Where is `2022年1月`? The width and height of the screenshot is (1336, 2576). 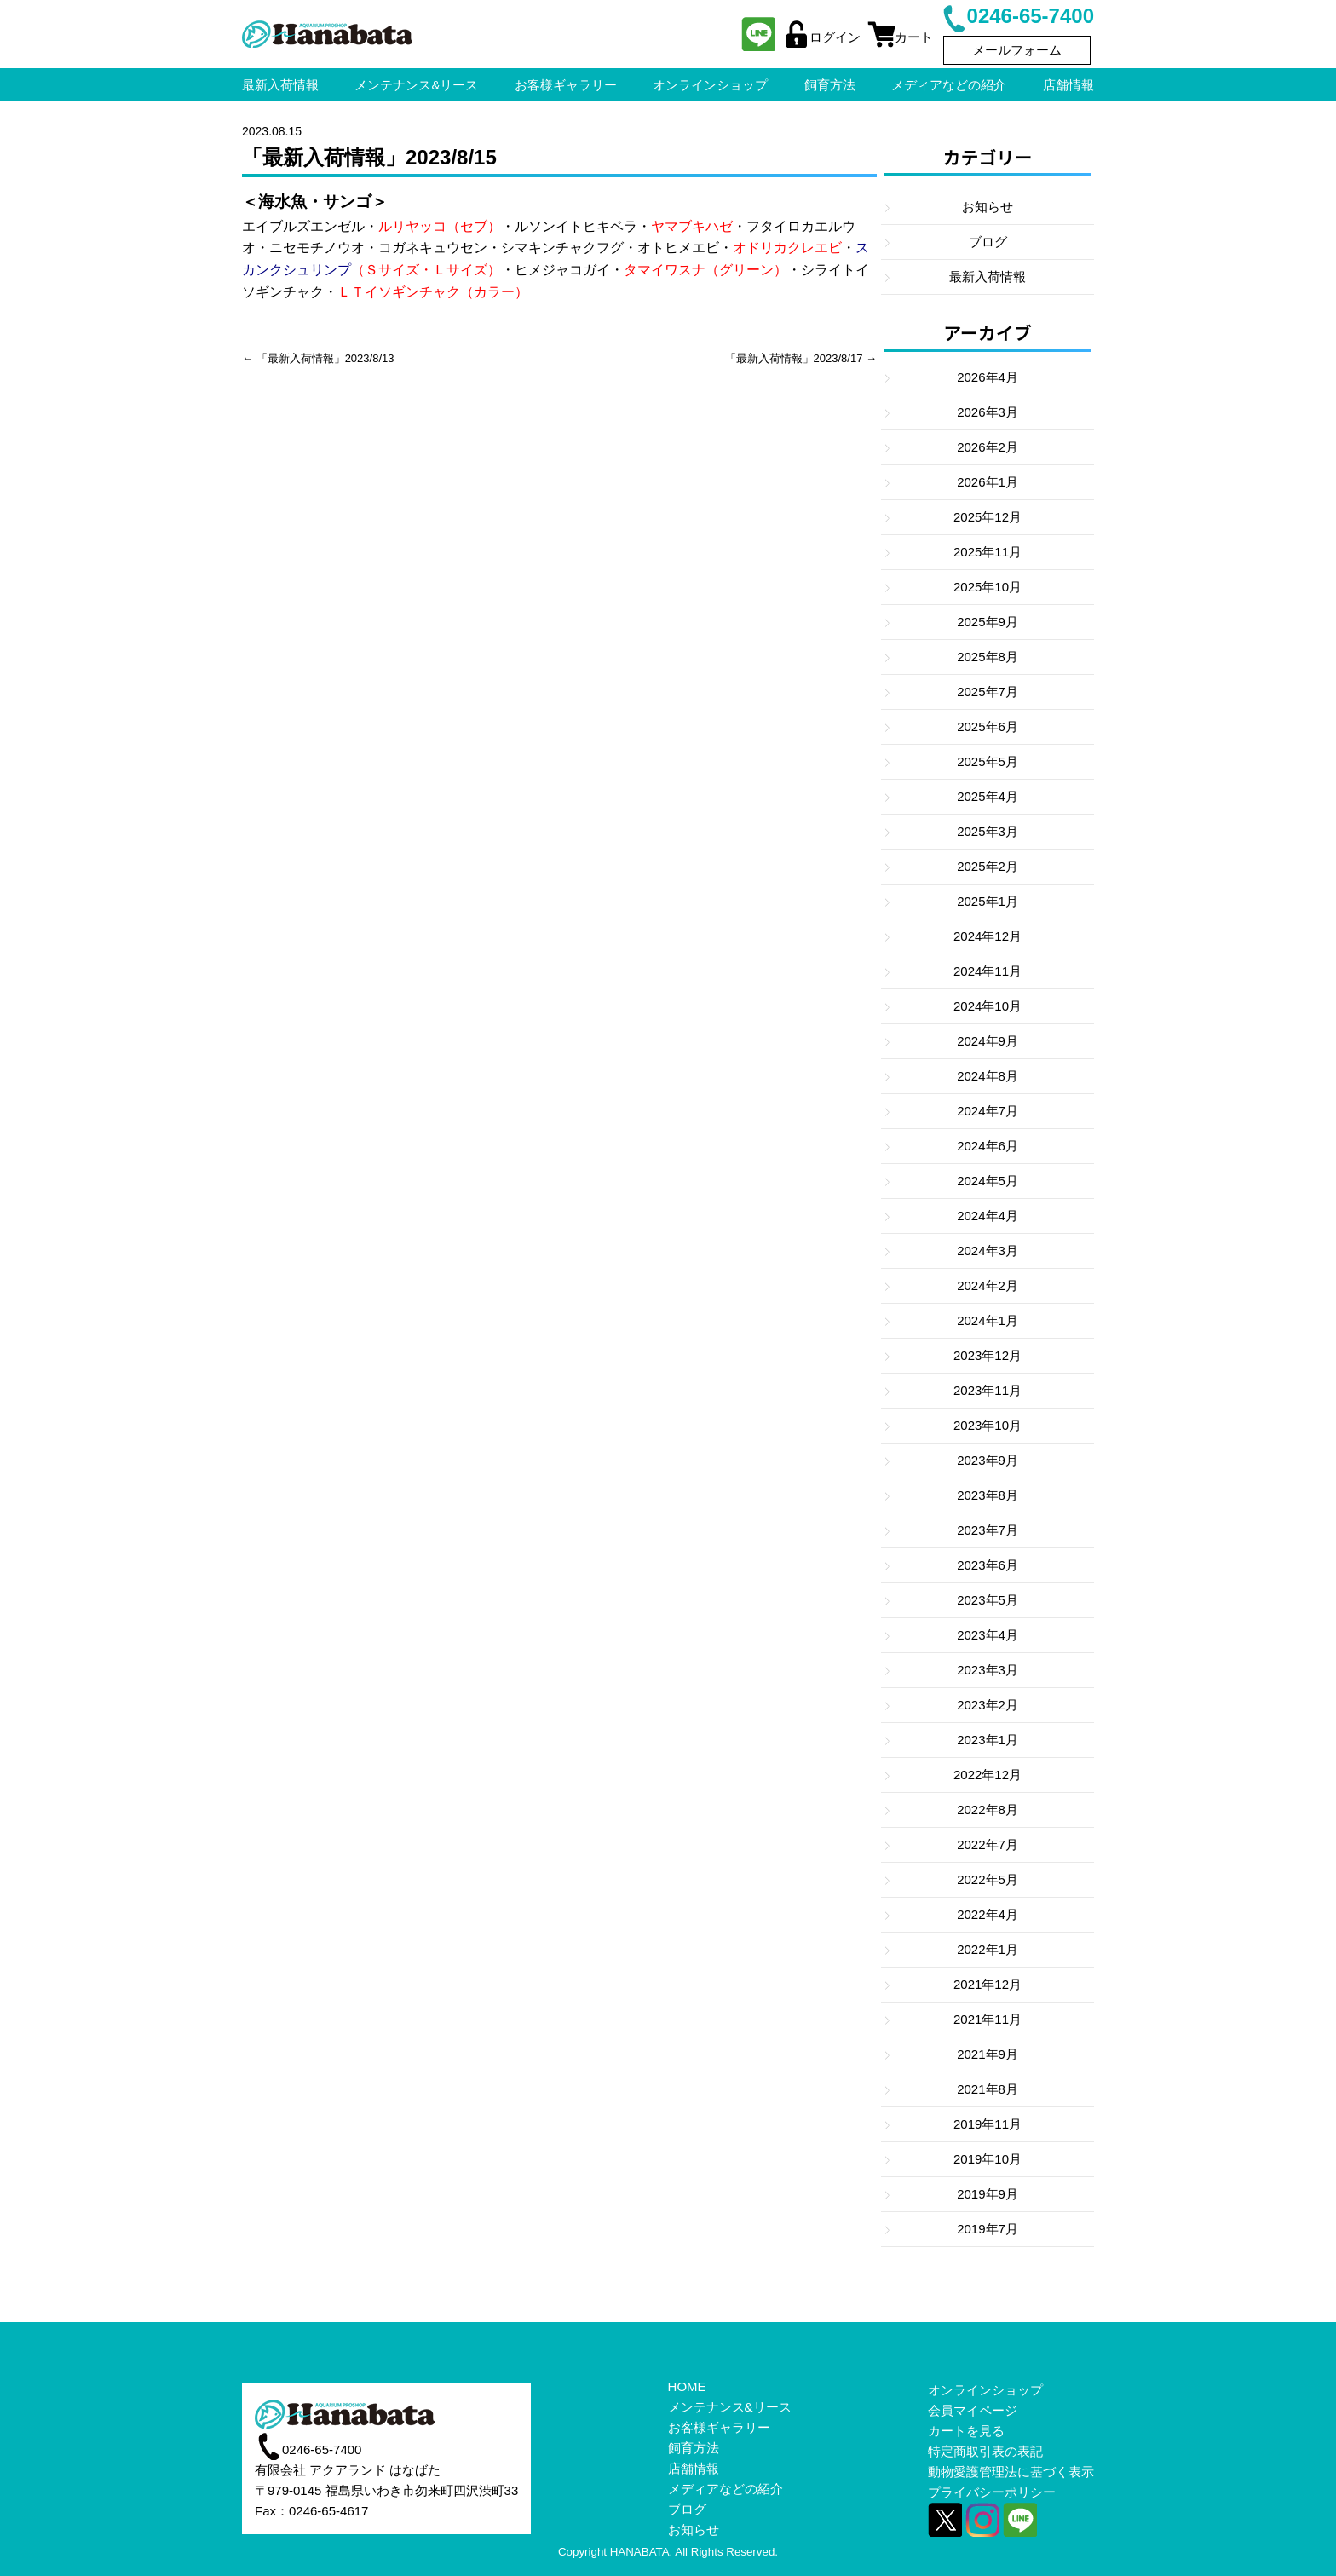
2022年1月 is located at coordinates (987, 1949).